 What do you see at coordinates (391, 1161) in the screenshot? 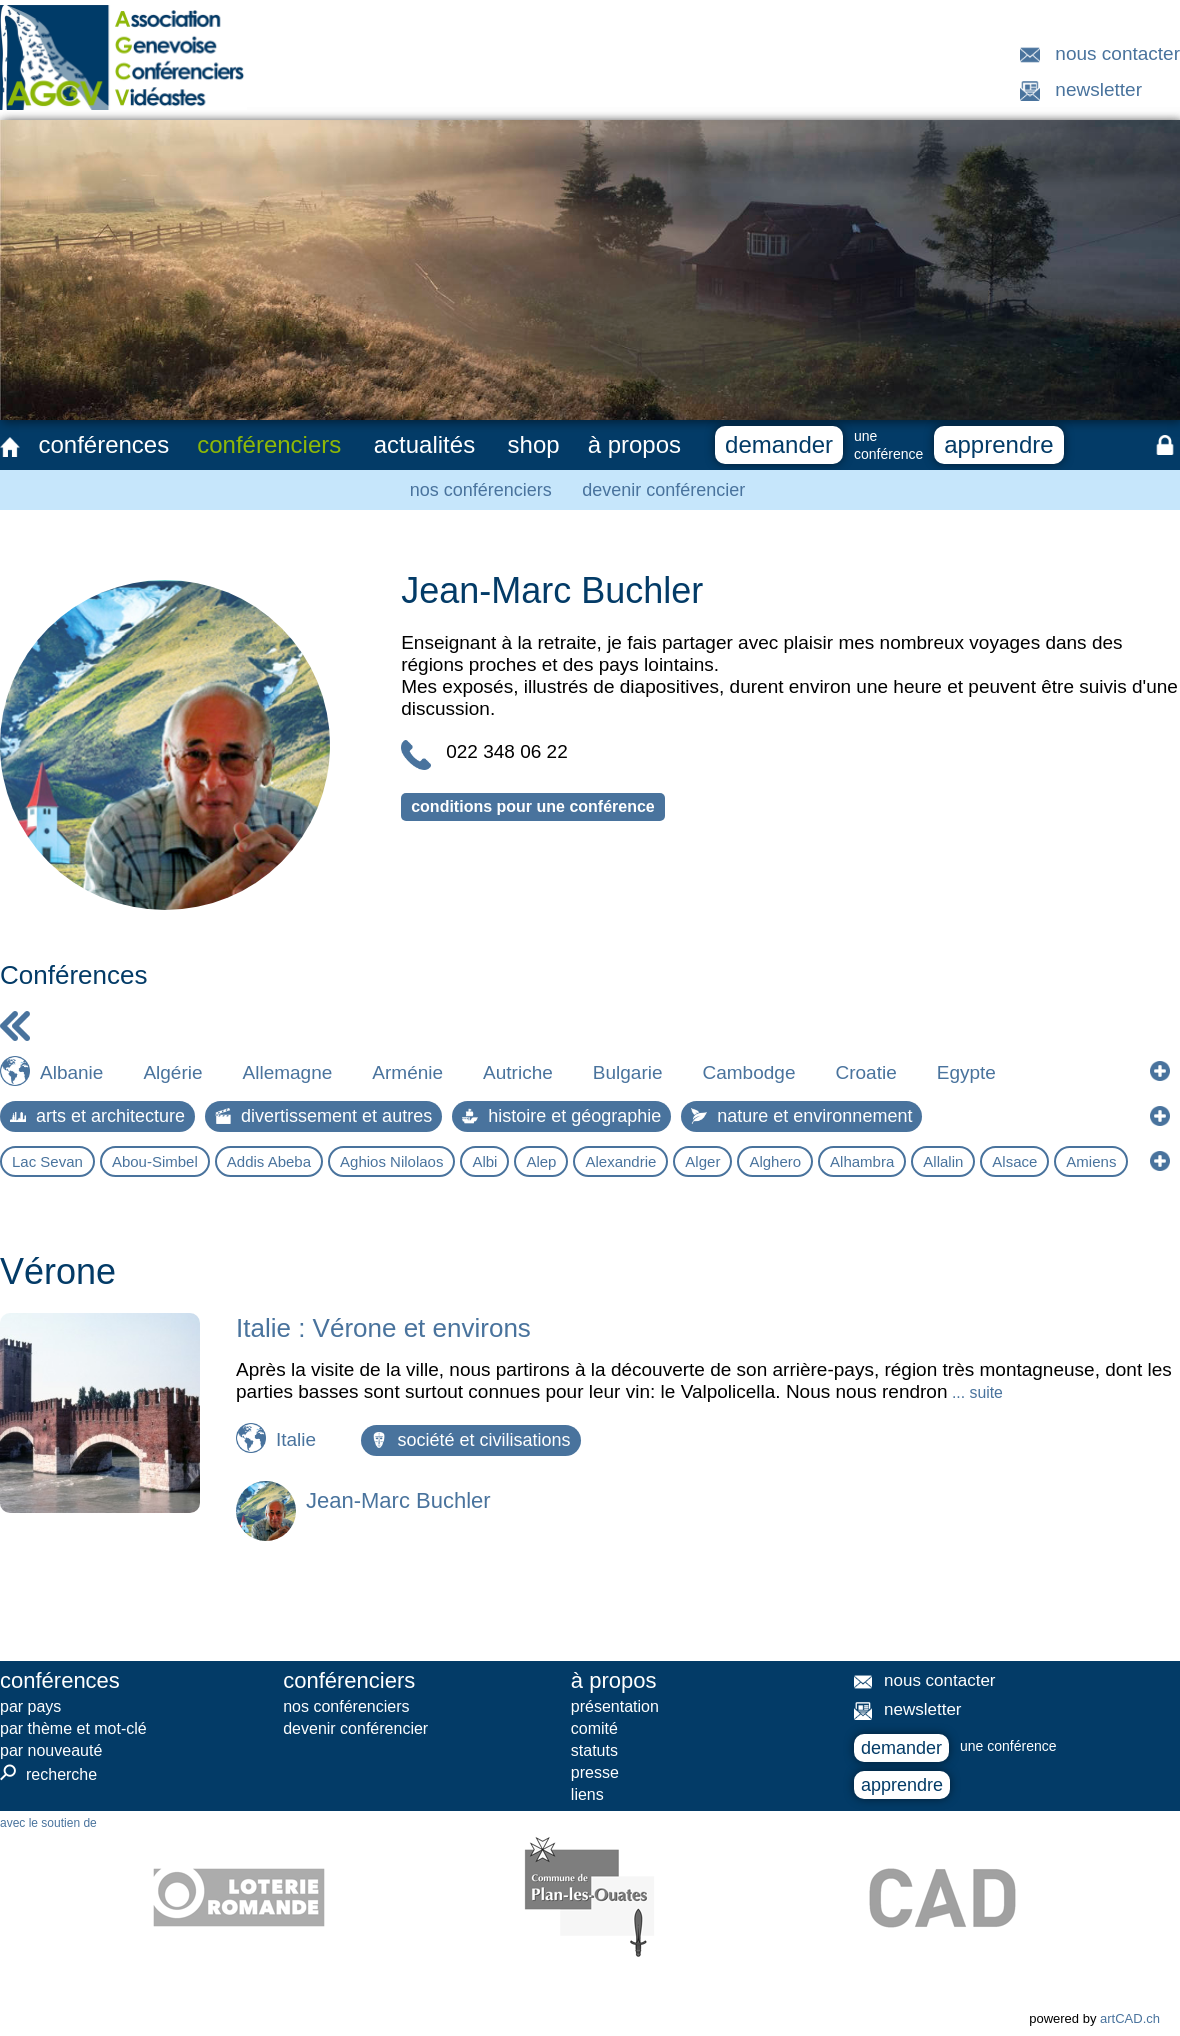
I see `Aghios Nilolaos` at bounding box center [391, 1161].